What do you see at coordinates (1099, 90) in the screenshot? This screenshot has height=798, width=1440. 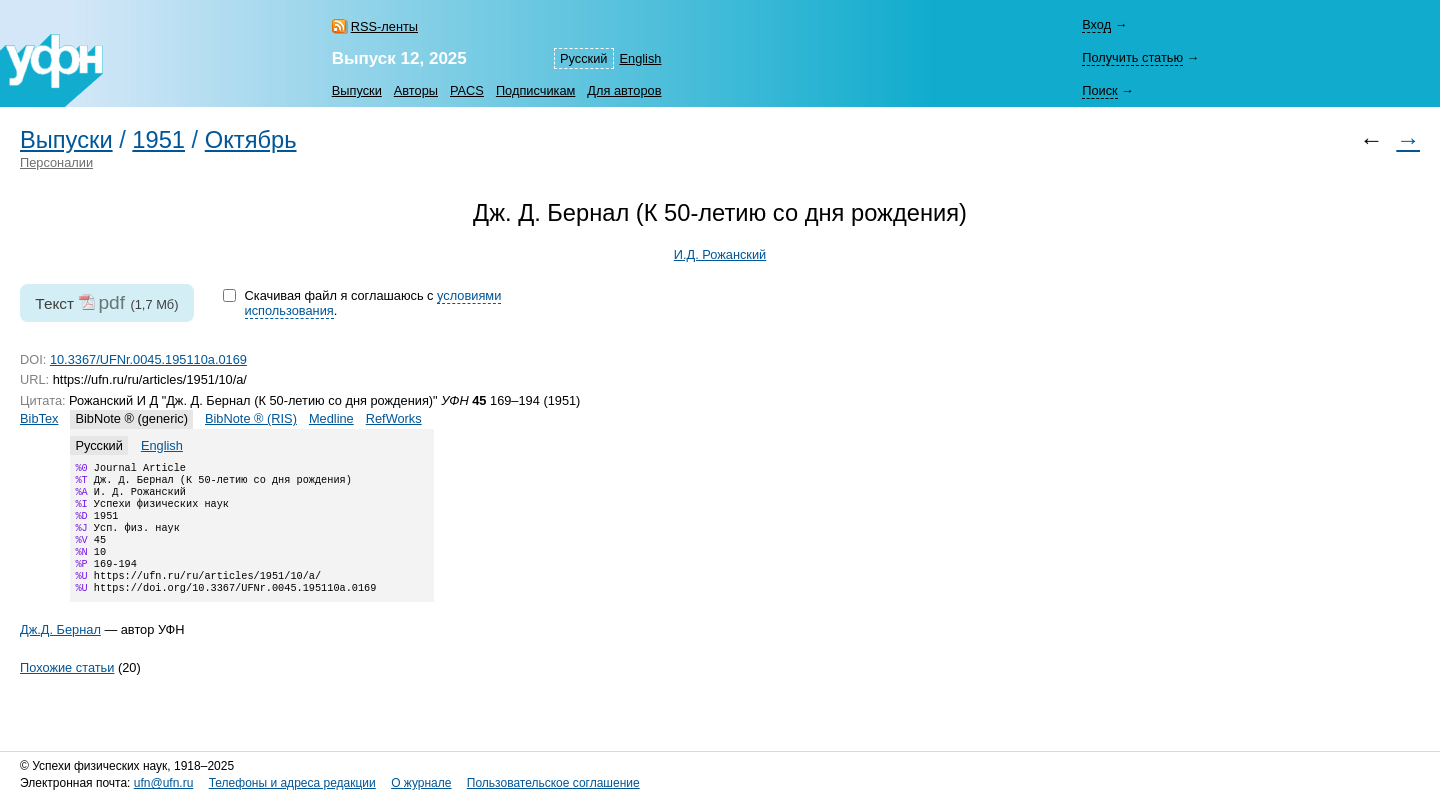 I see `Поиск` at bounding box center [1099, 90].